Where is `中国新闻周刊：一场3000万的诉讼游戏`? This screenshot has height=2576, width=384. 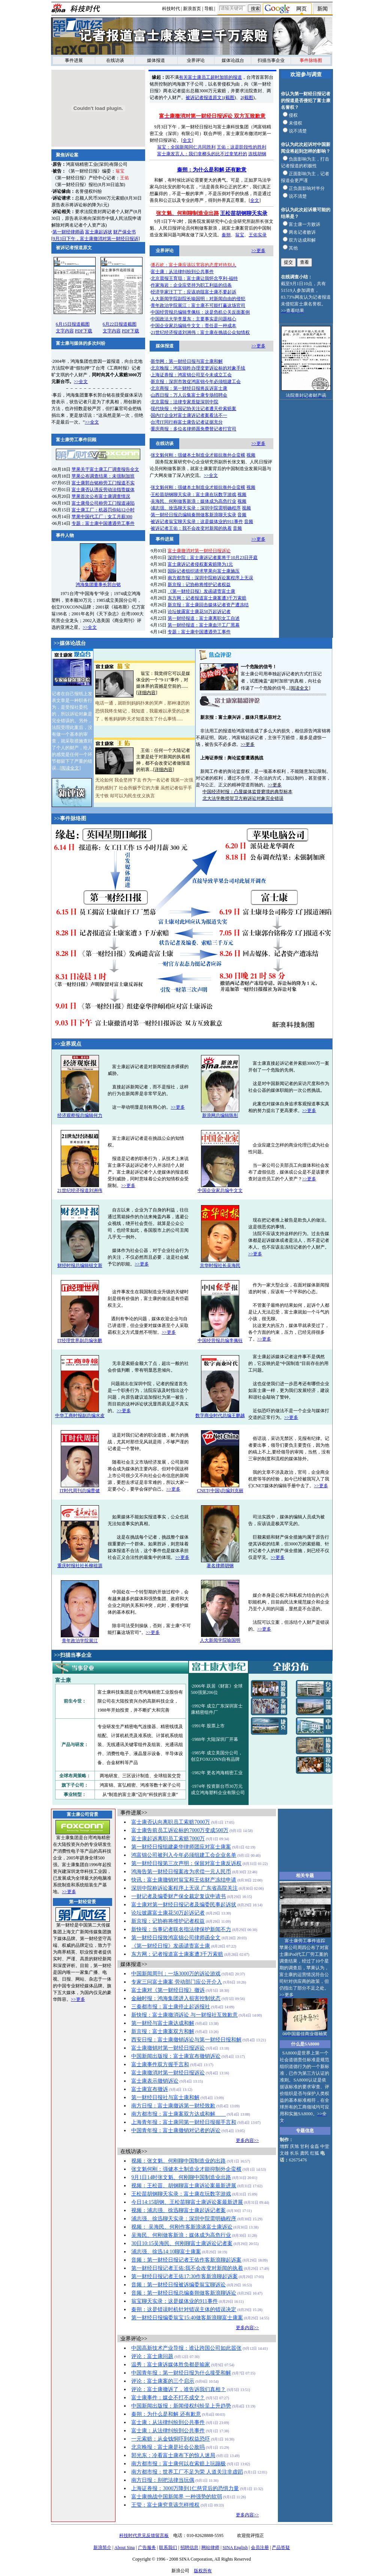
中国新闻周刊：一场3000万的诉讼游戏 is located at coordinates (175, 1973).